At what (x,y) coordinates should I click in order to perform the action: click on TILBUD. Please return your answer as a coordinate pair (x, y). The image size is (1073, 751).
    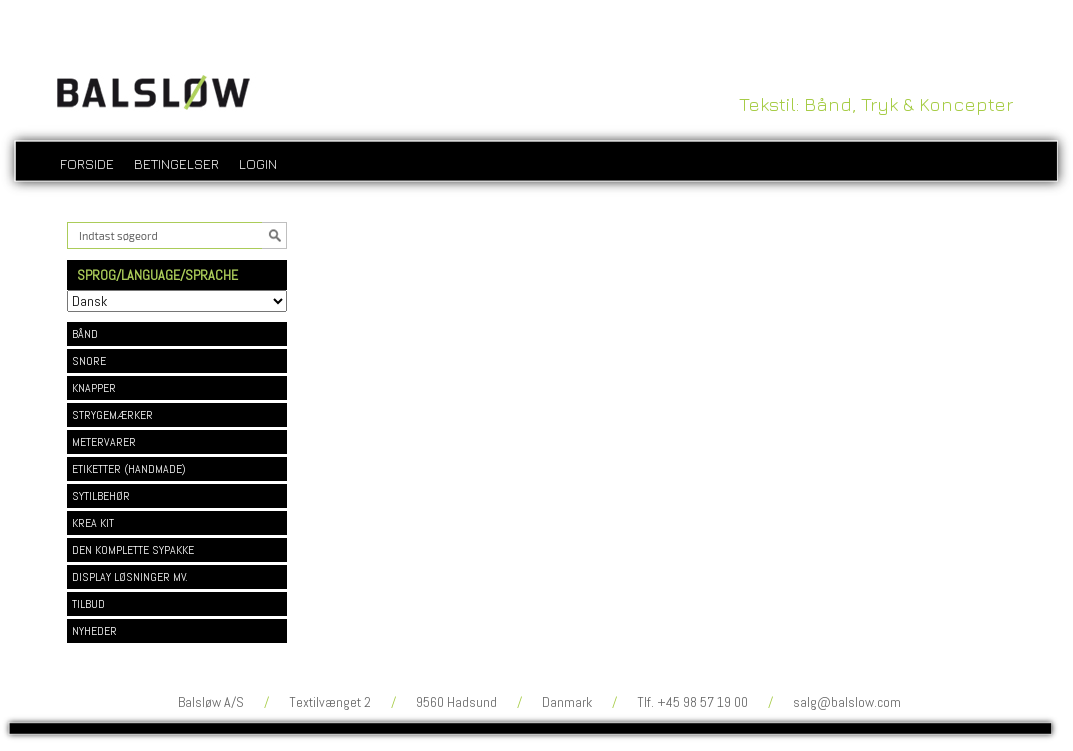
    Looking at the image, I should click on (88, 604).